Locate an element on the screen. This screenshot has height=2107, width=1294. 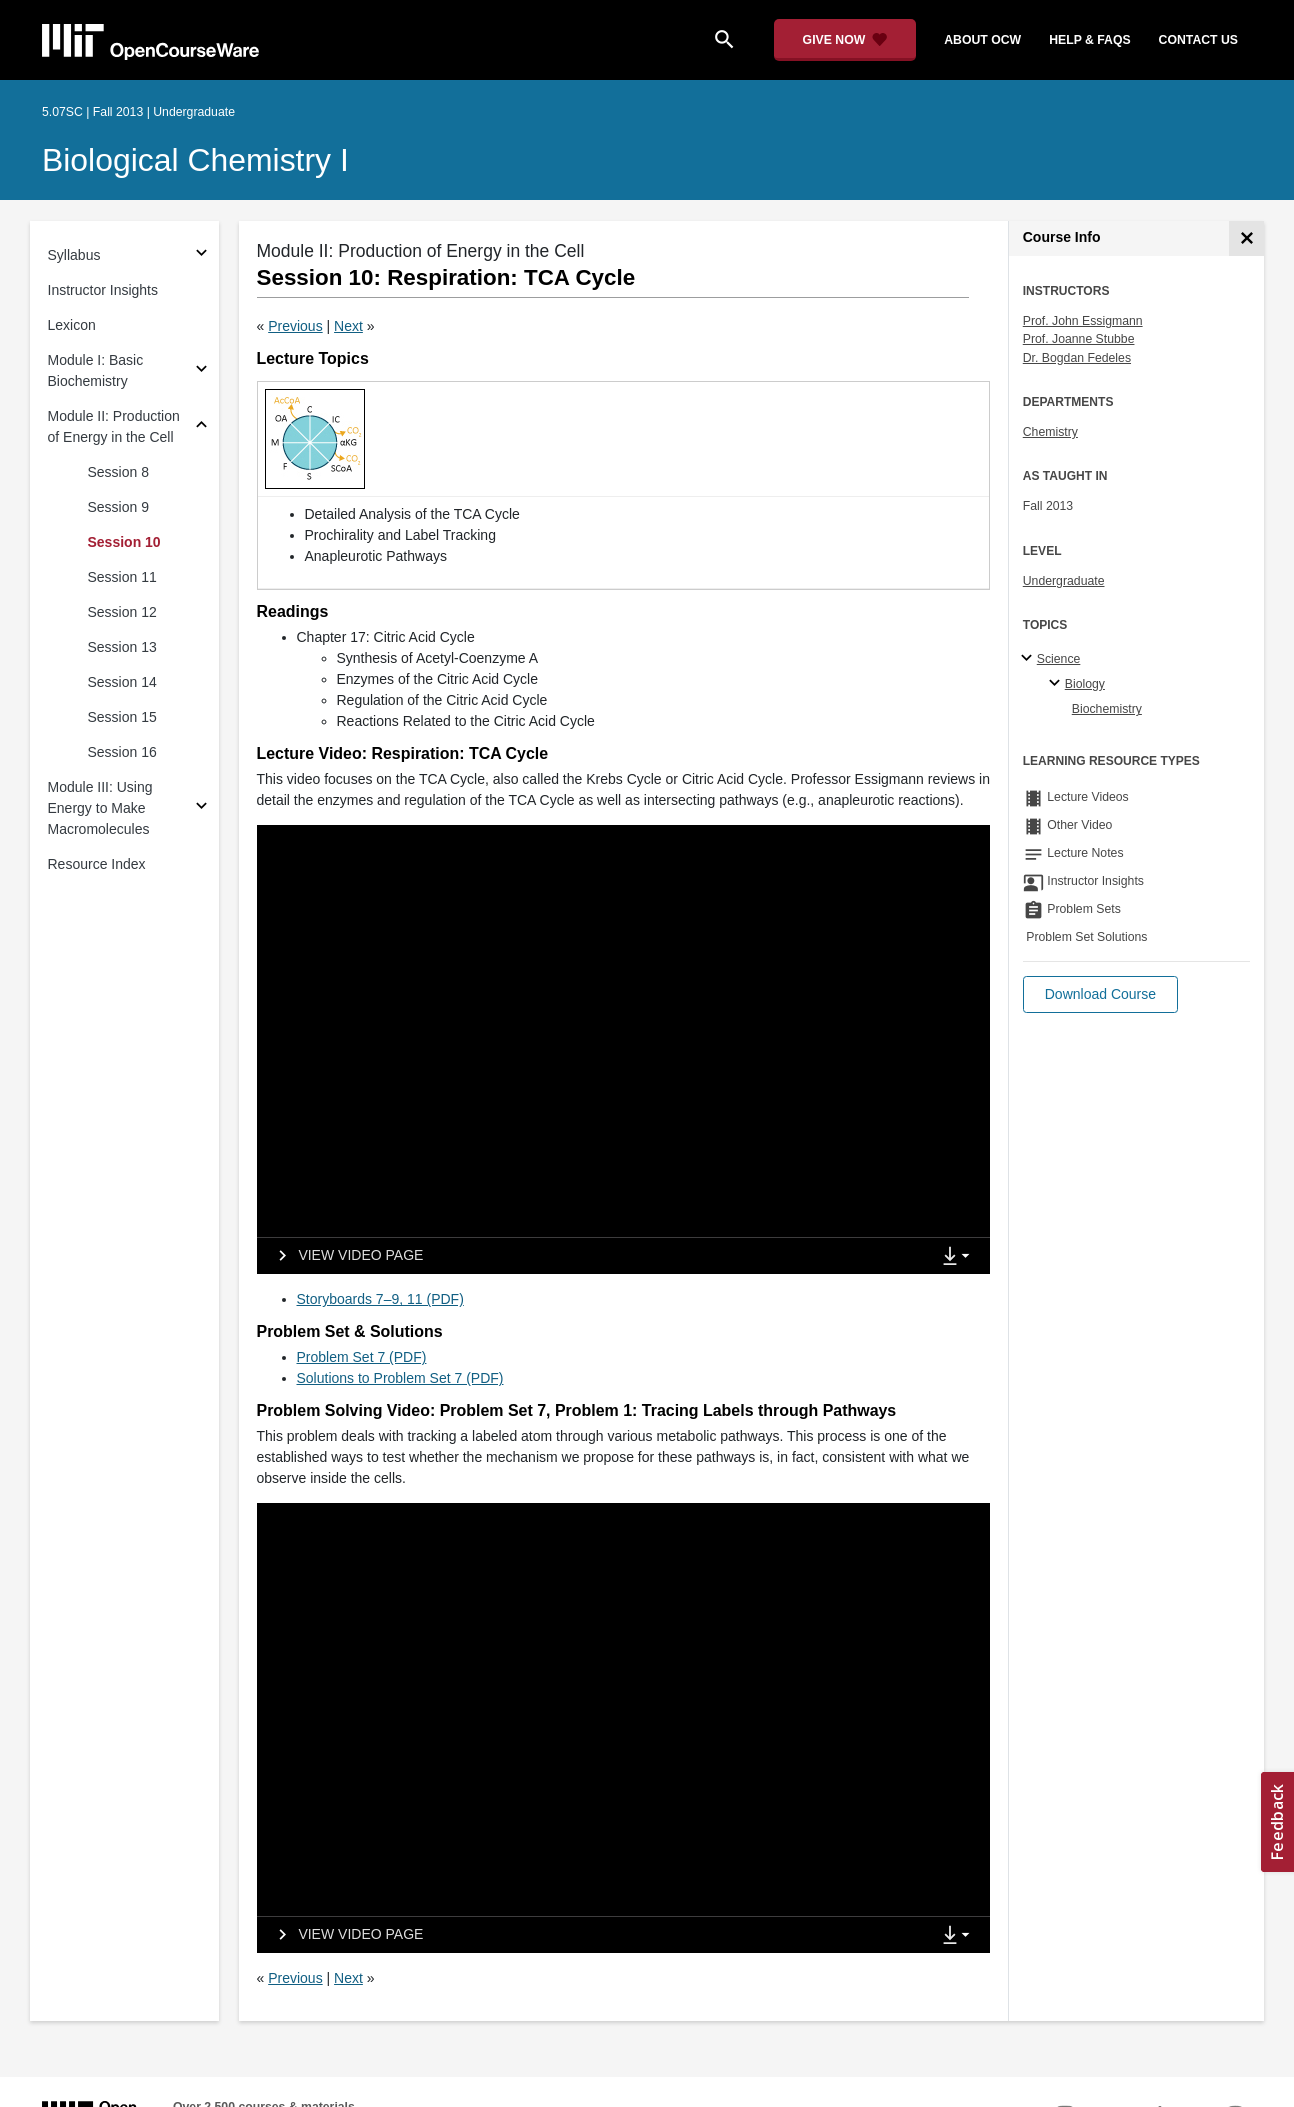
Session 15 is located at coordinates (122, 717).